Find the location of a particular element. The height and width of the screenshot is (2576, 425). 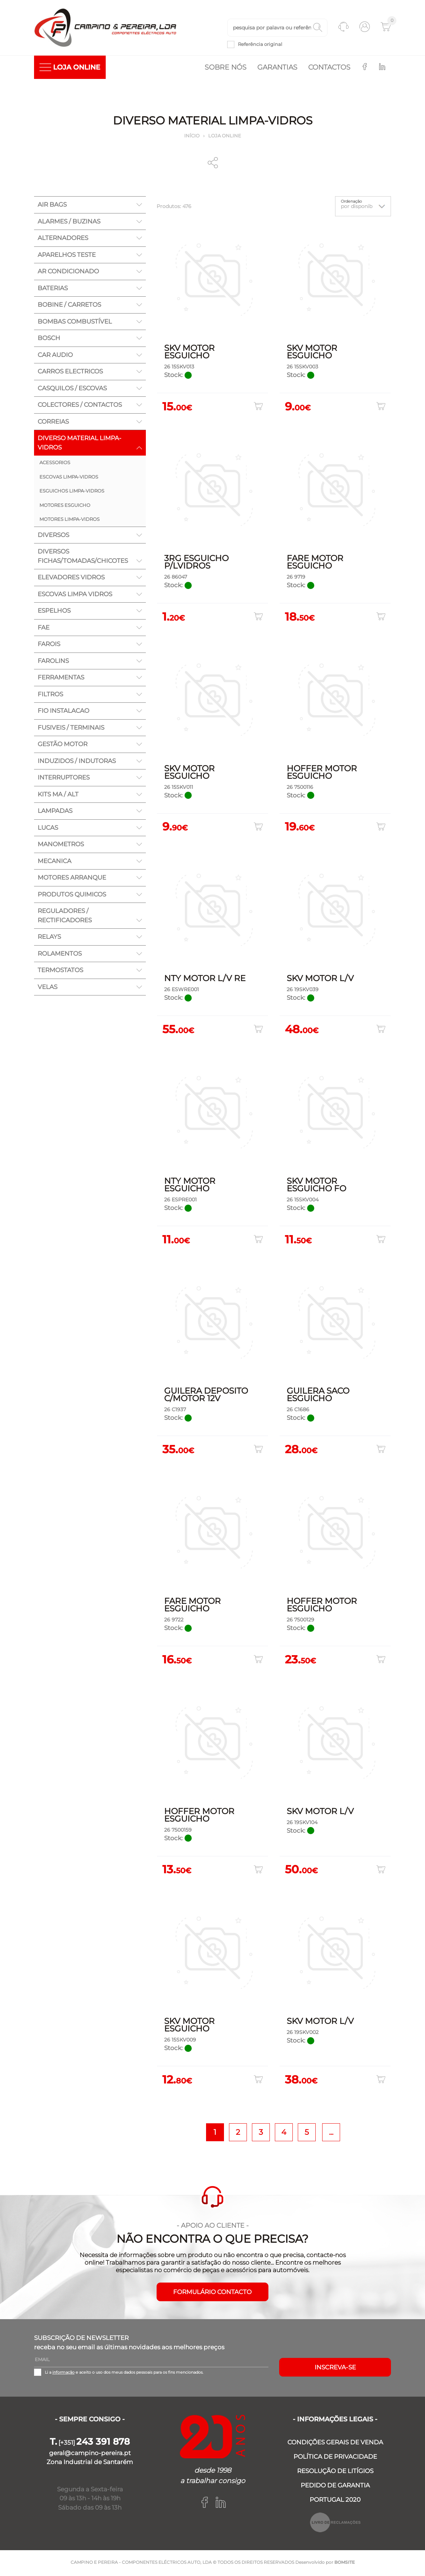

INDUZIDOS / INDUTORAS is located at coordinates (77, 762).